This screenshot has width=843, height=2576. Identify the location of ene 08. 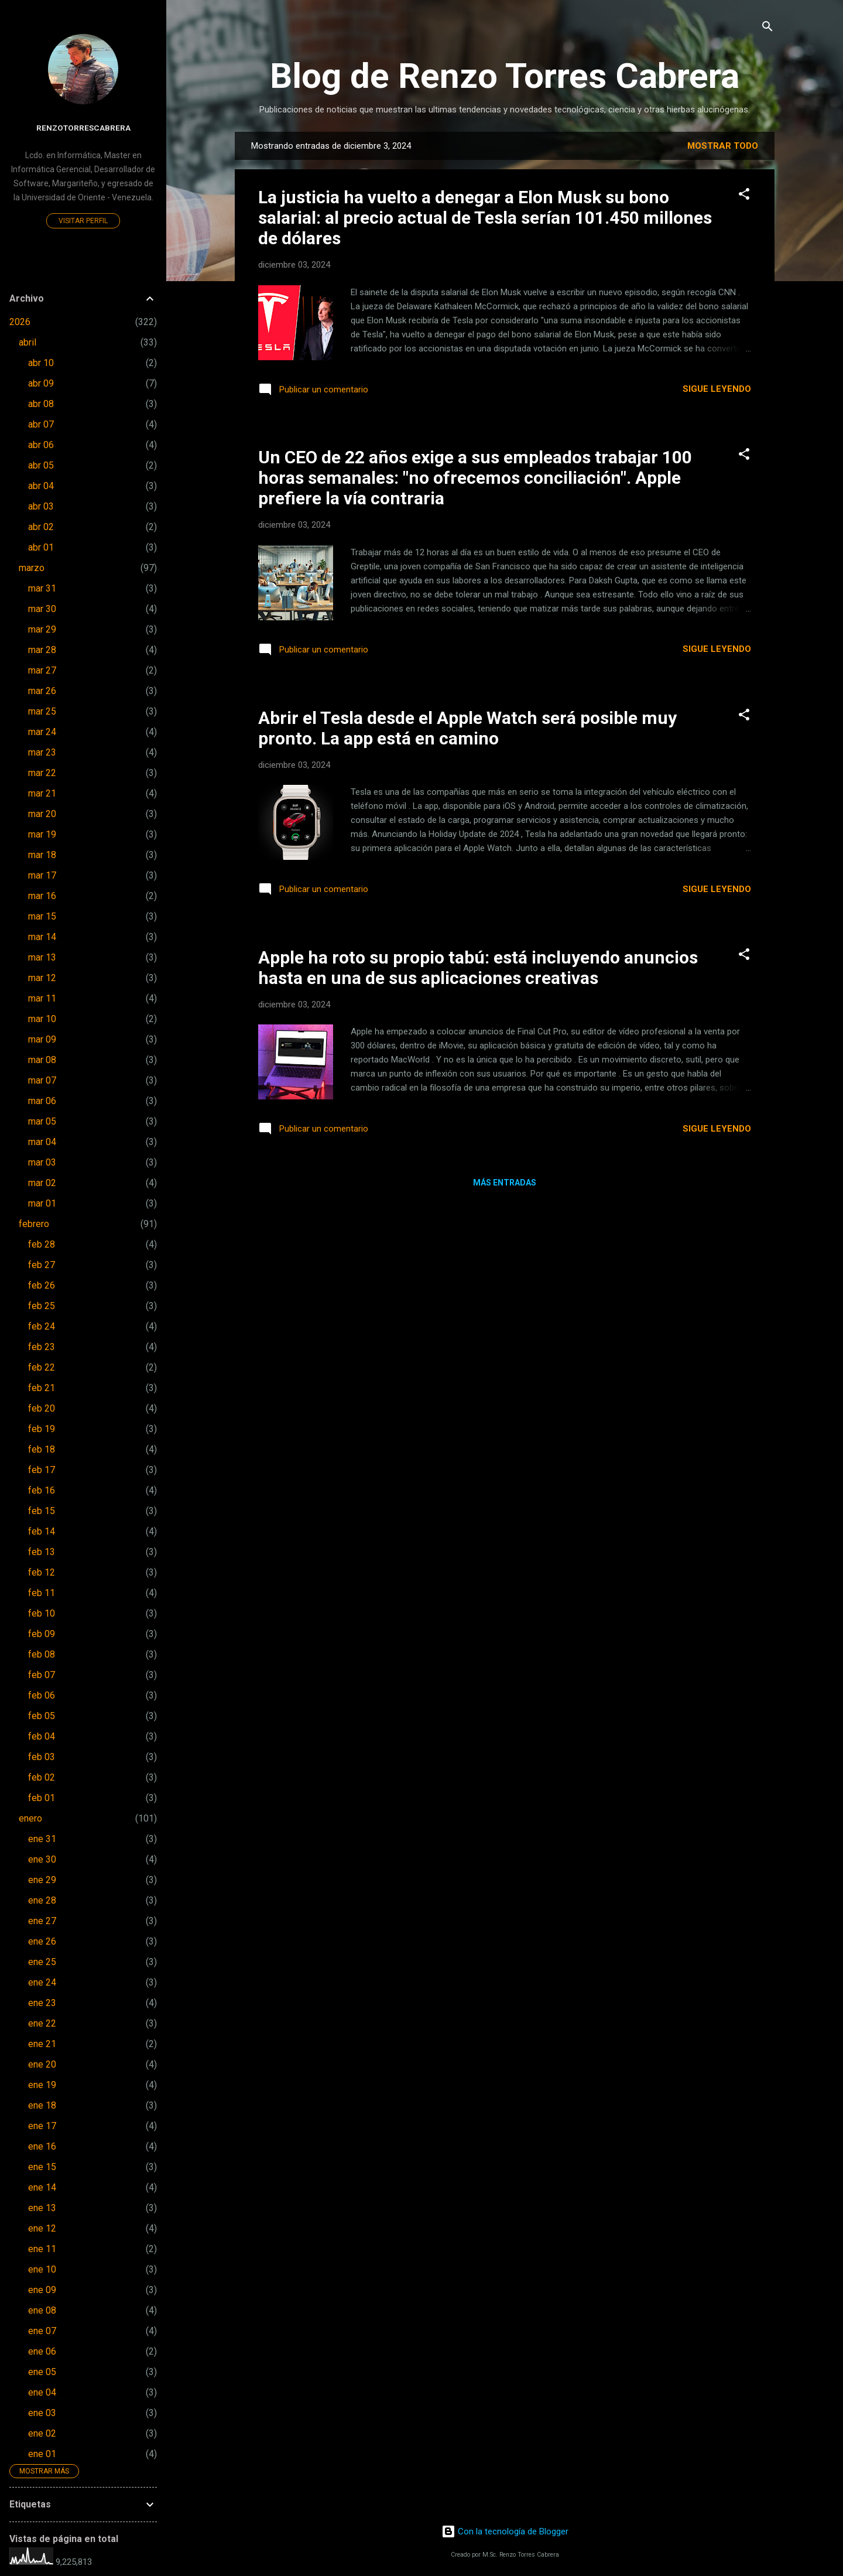
(42, 2310).